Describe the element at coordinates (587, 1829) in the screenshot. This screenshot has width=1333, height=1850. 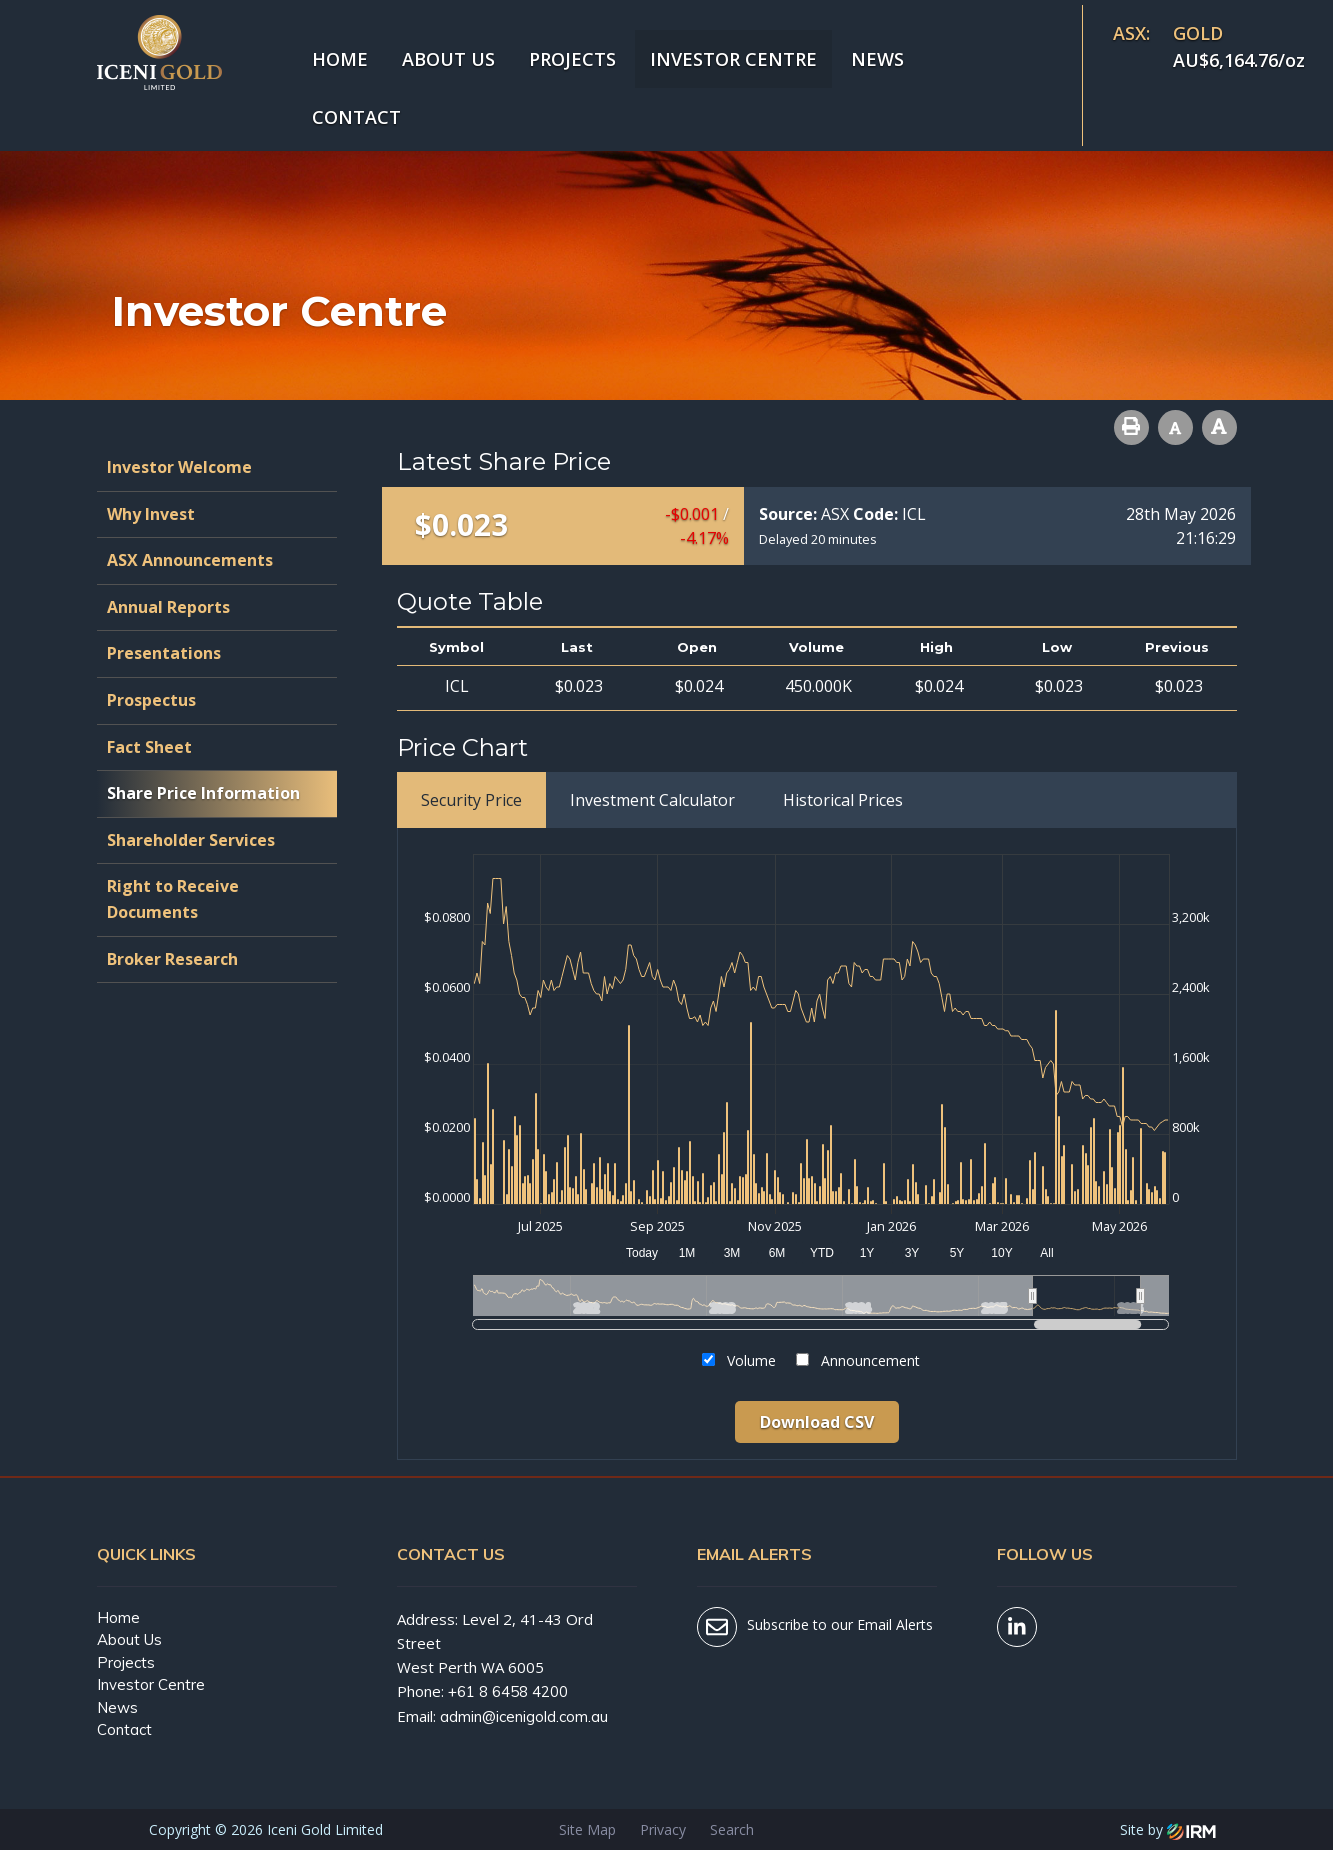
I see `Site Map` at that location.